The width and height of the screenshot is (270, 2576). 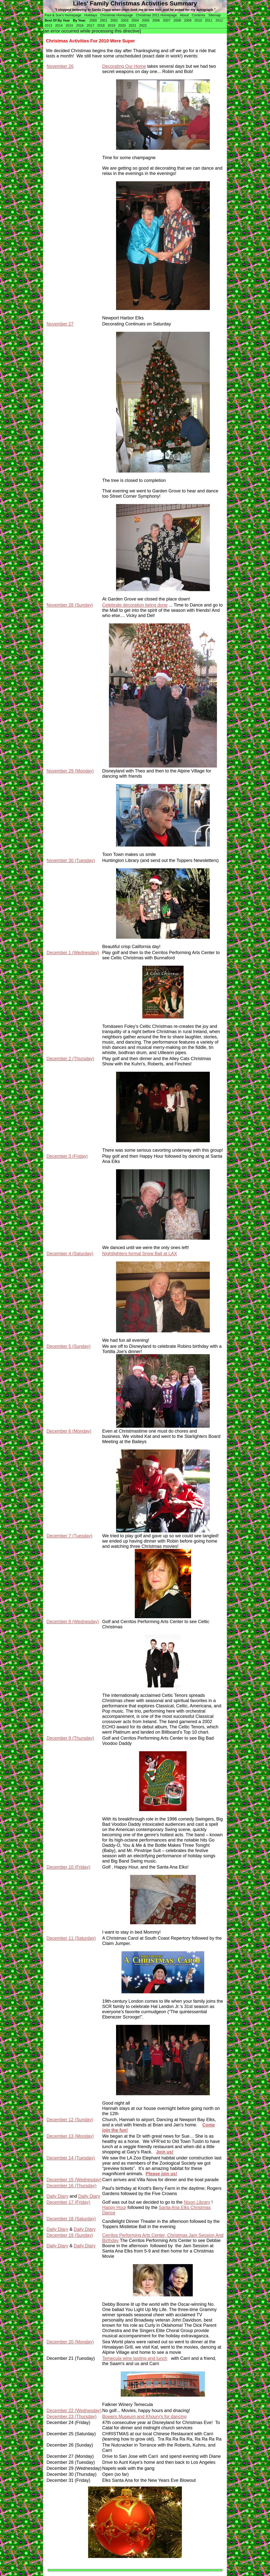 I want to click on December 1 (Wednesday), so click(x=72, y=952).